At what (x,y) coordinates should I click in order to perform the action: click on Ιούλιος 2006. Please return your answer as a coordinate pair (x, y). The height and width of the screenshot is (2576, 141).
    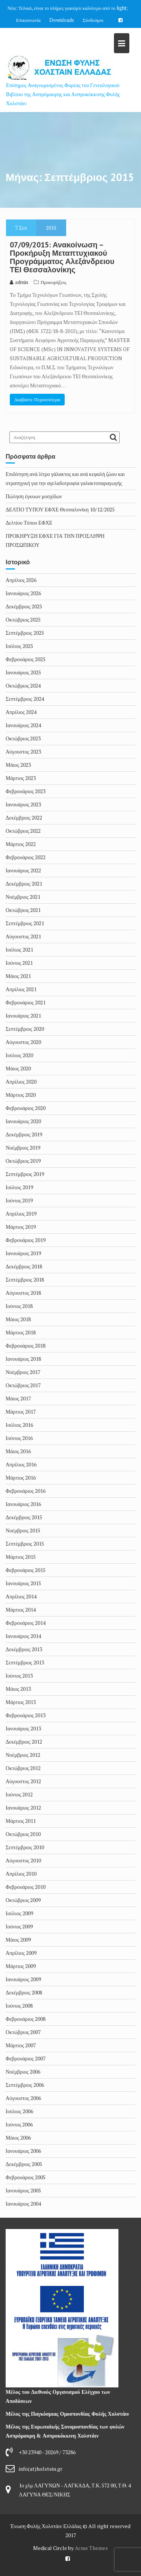
    Looking at the image, I should click on (19, 2111).